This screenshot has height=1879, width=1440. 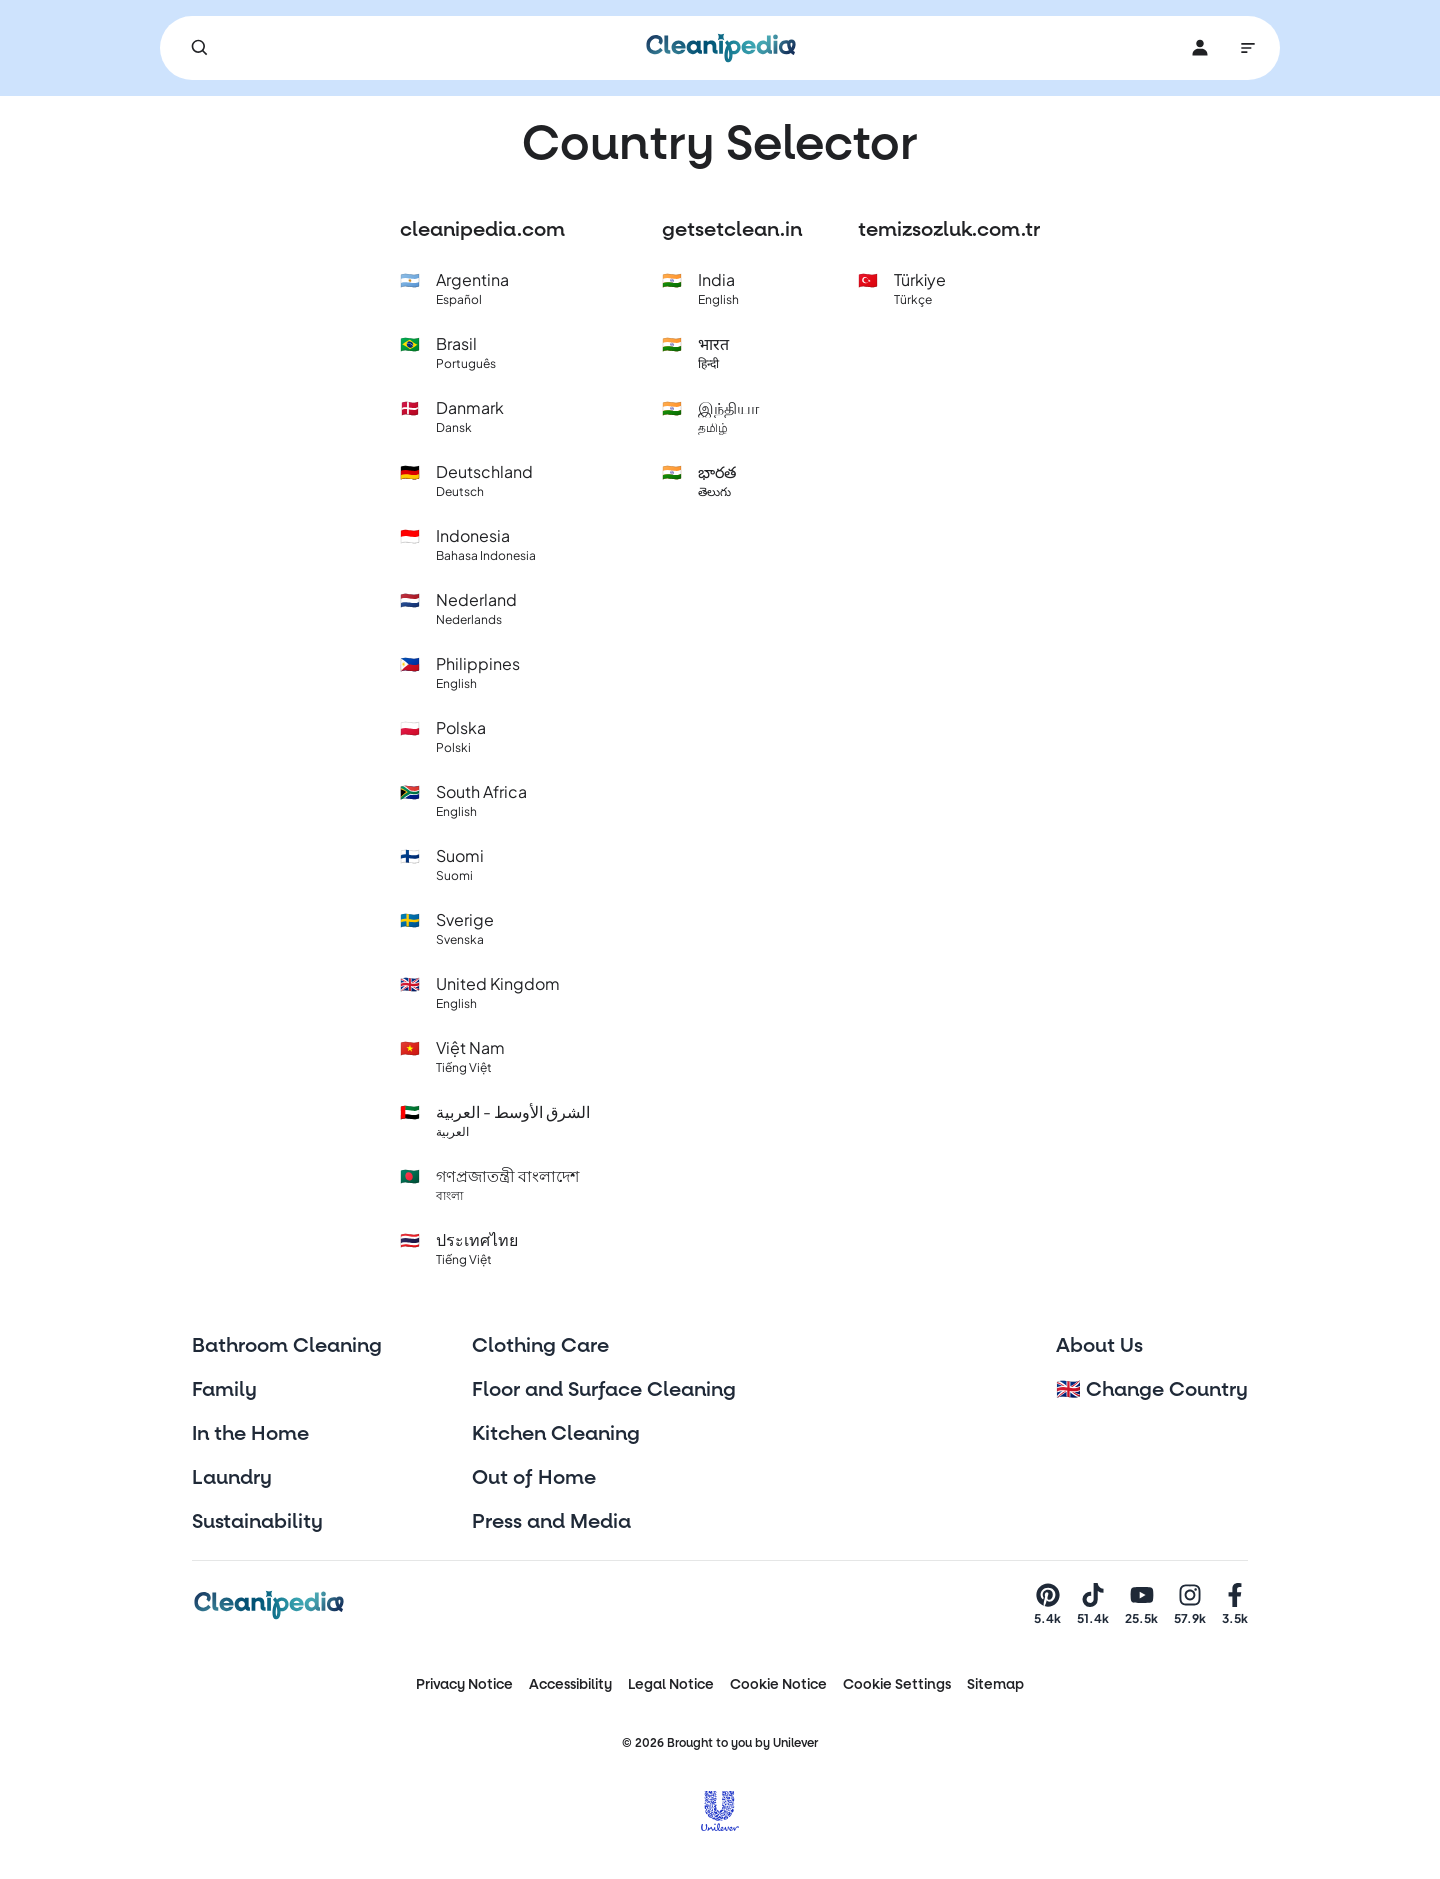 What do you see at coordinates (1248, 48) in the screenshot?
I see `[Main Navigation]` at bounding box center [1248, 48].